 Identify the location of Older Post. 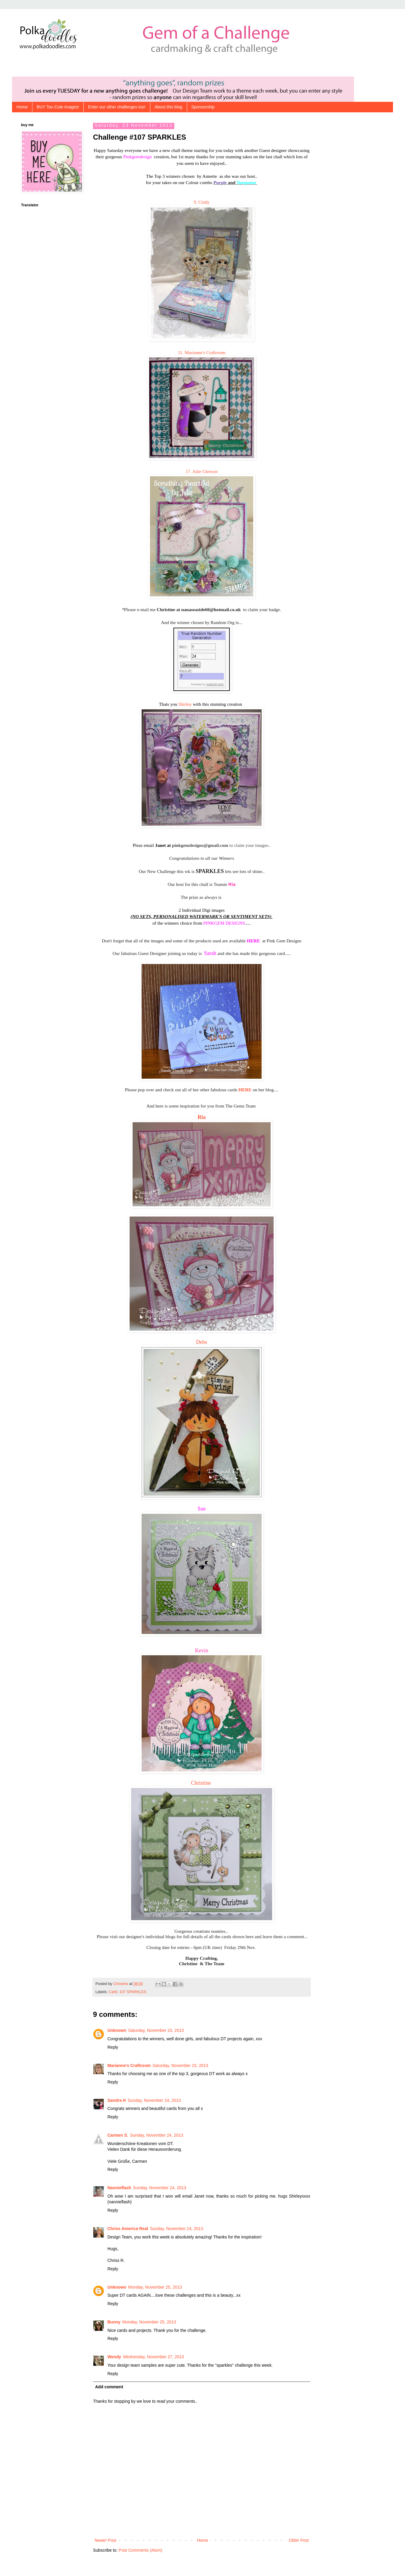
(299, 2540).